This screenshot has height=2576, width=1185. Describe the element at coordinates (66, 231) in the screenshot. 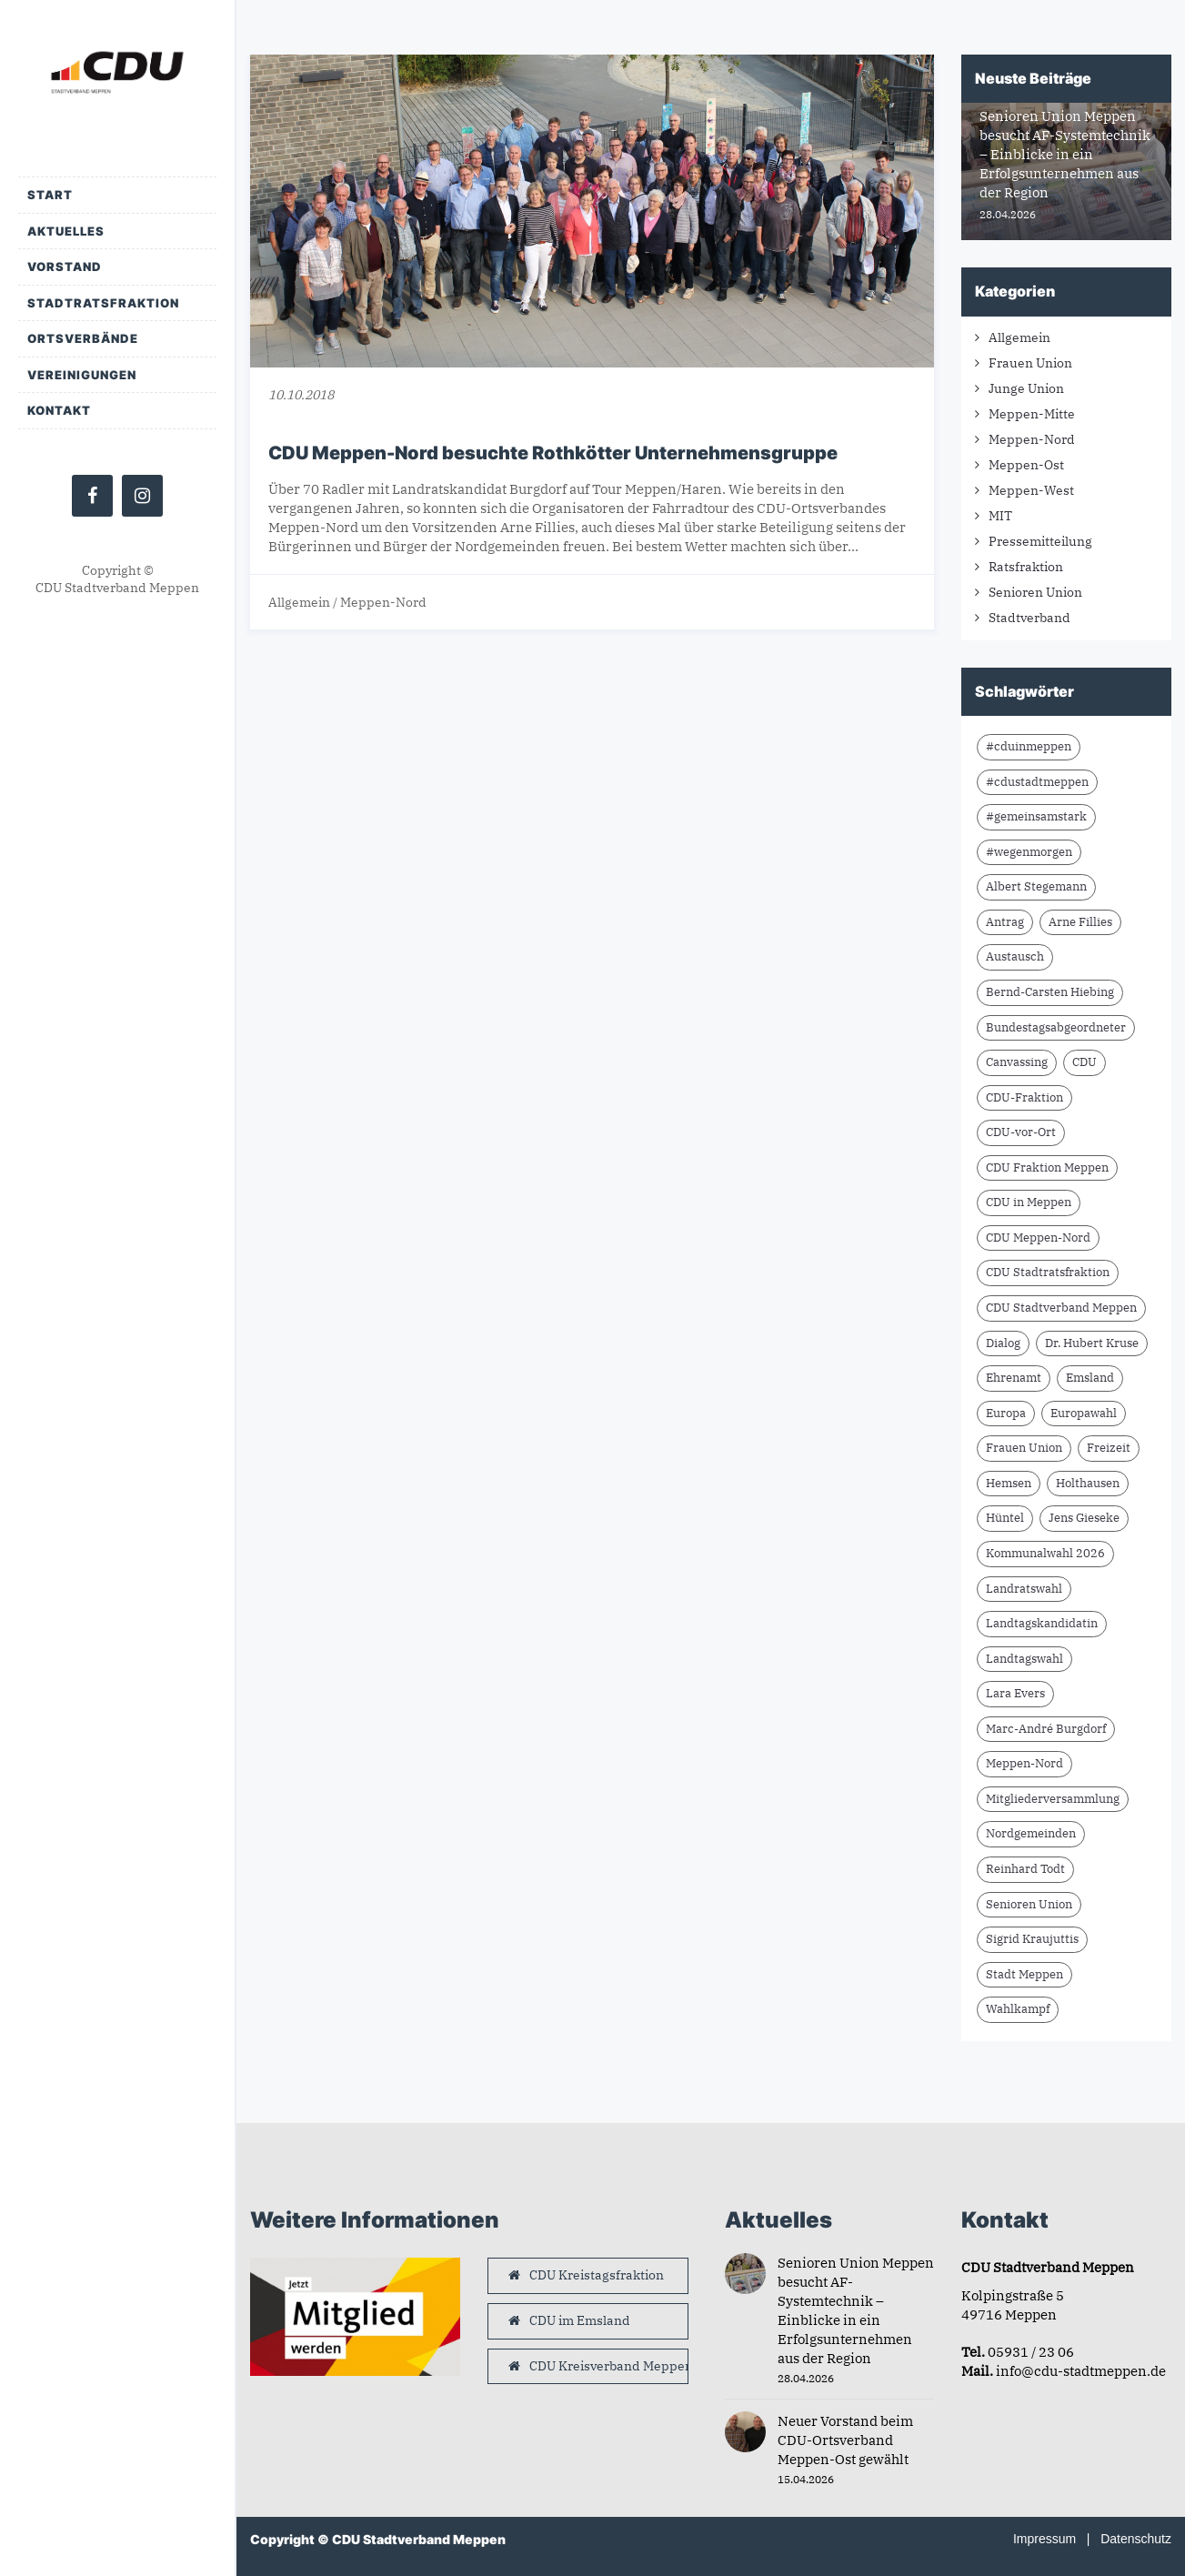

I see `Aktuelles` at that location.